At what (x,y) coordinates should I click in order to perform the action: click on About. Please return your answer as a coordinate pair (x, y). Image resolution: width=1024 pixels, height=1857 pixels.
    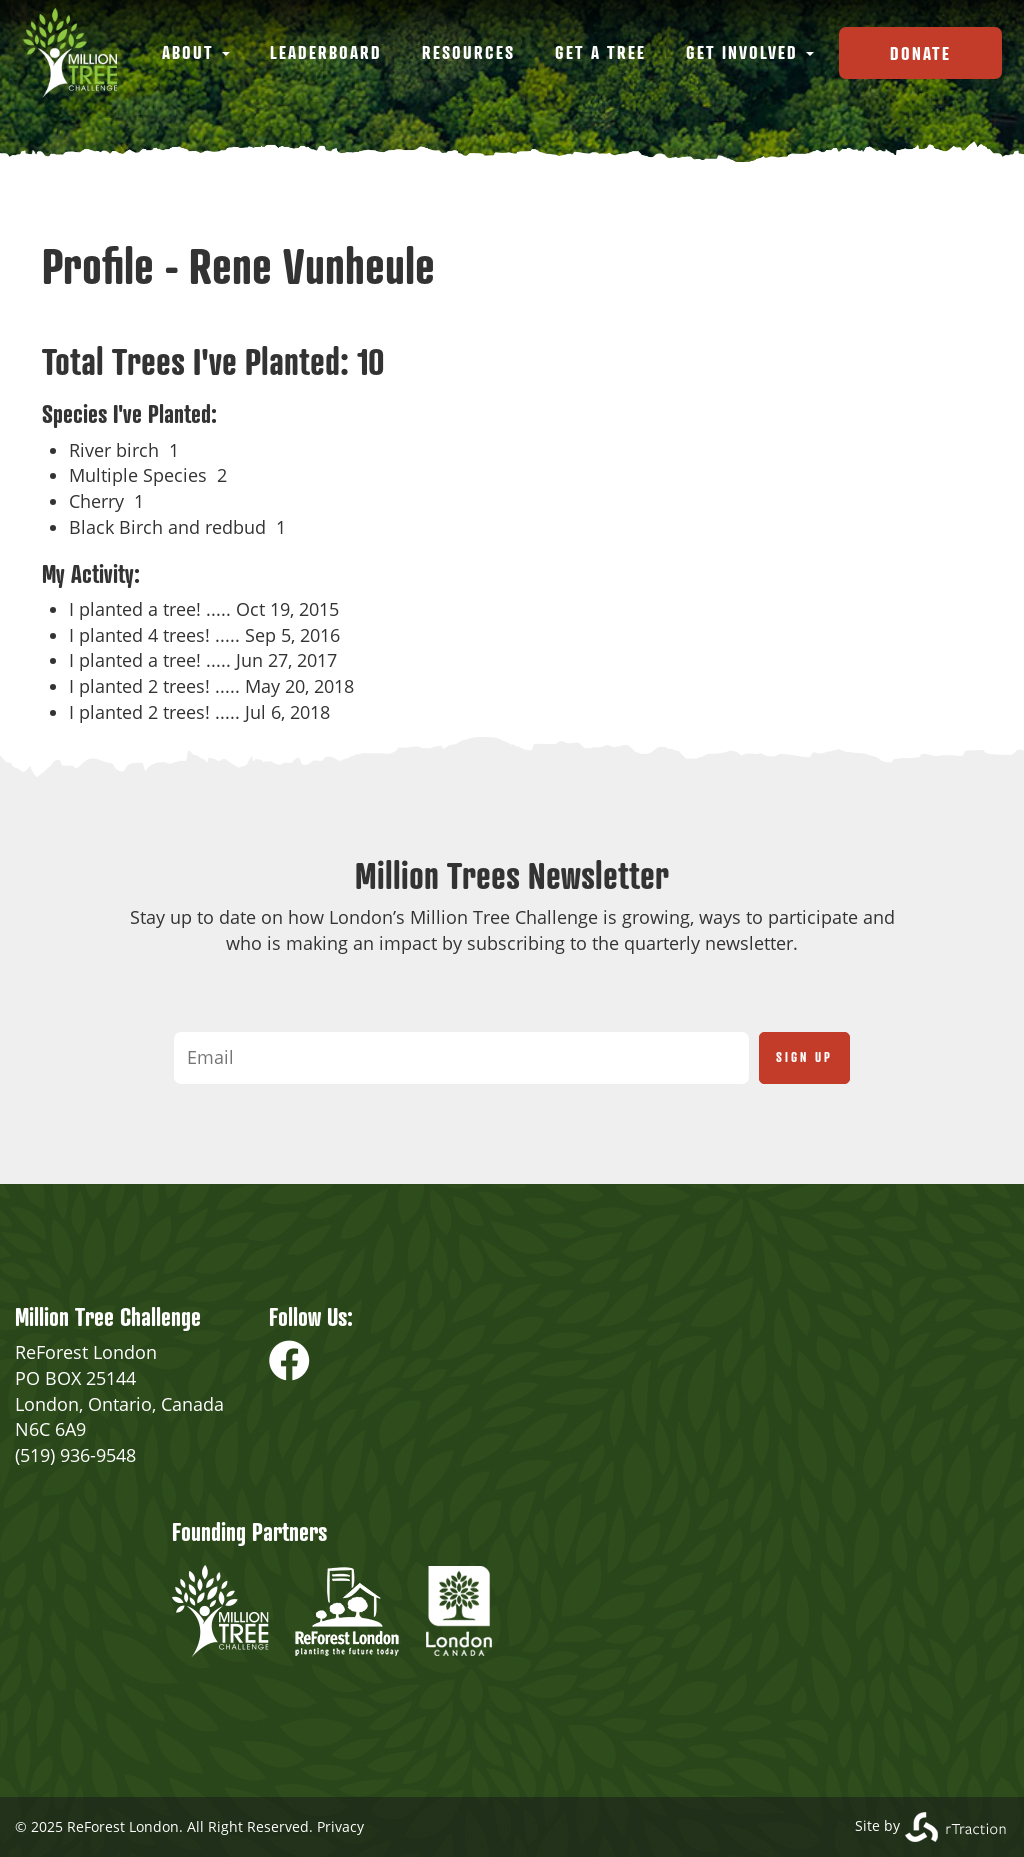
    Looking at the image, I should click on (196, 52).